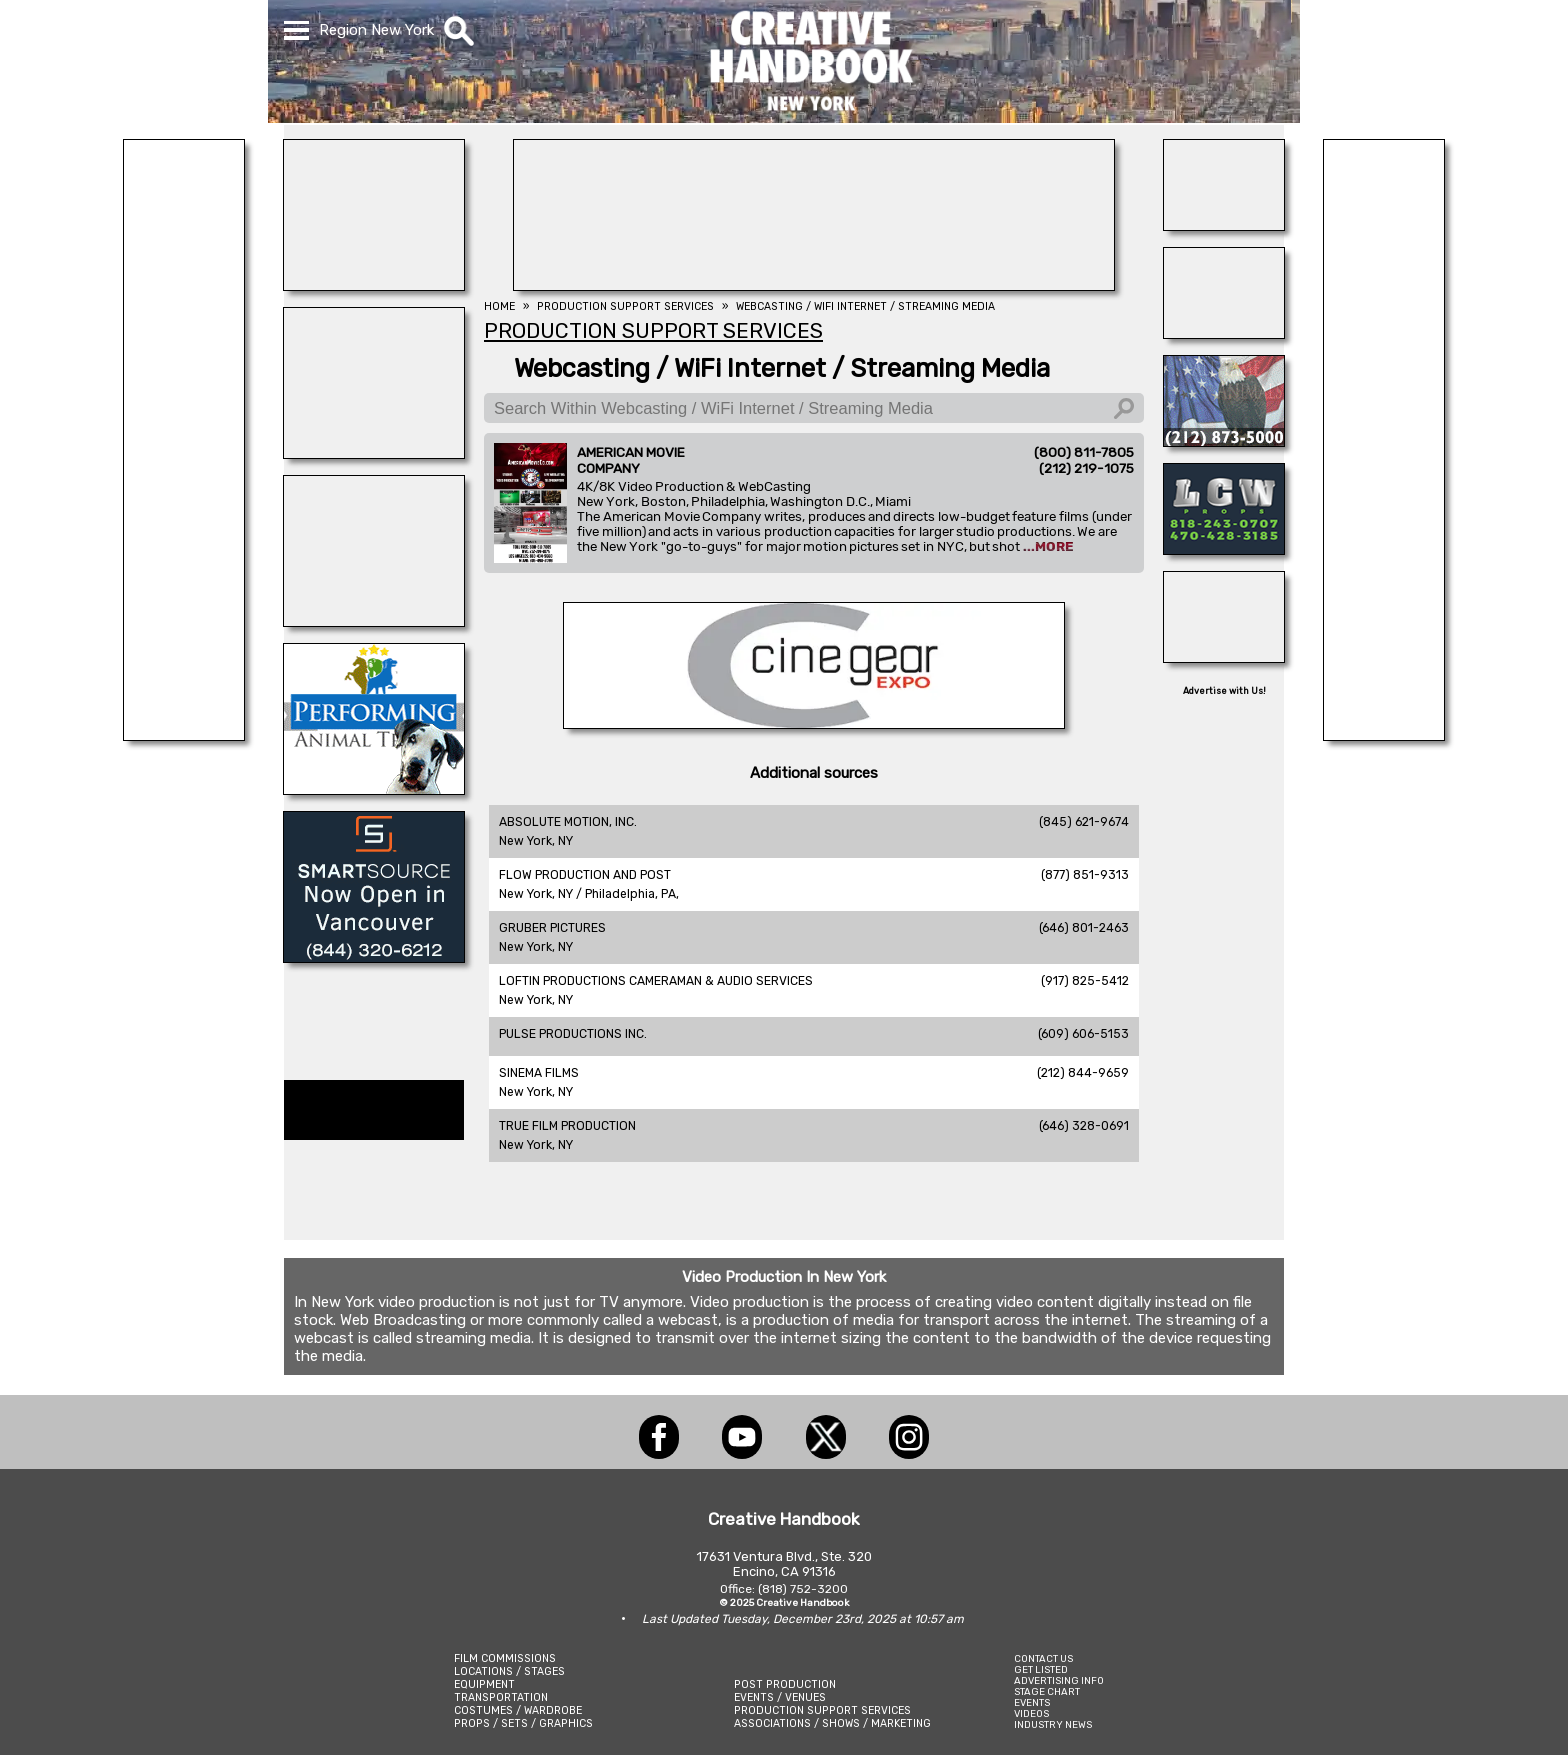  Describe the element at coordinates (1041, 1669) in the screenshot. I see `GET LISTED` at that location.